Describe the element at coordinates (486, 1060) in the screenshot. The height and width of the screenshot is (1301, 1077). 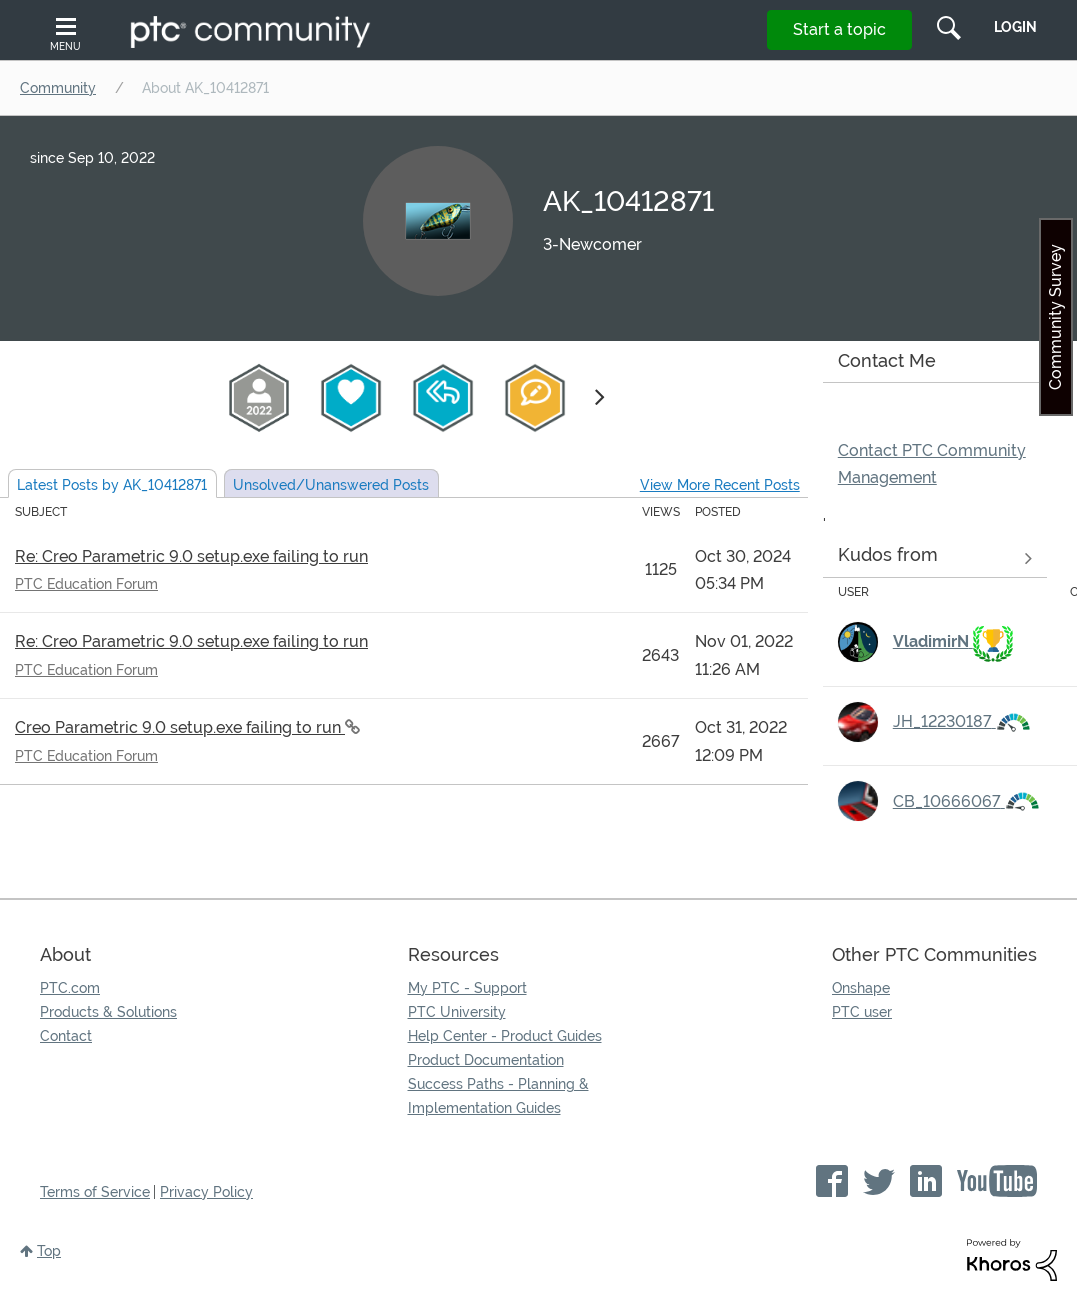
I see `Product Documentation` at that location.